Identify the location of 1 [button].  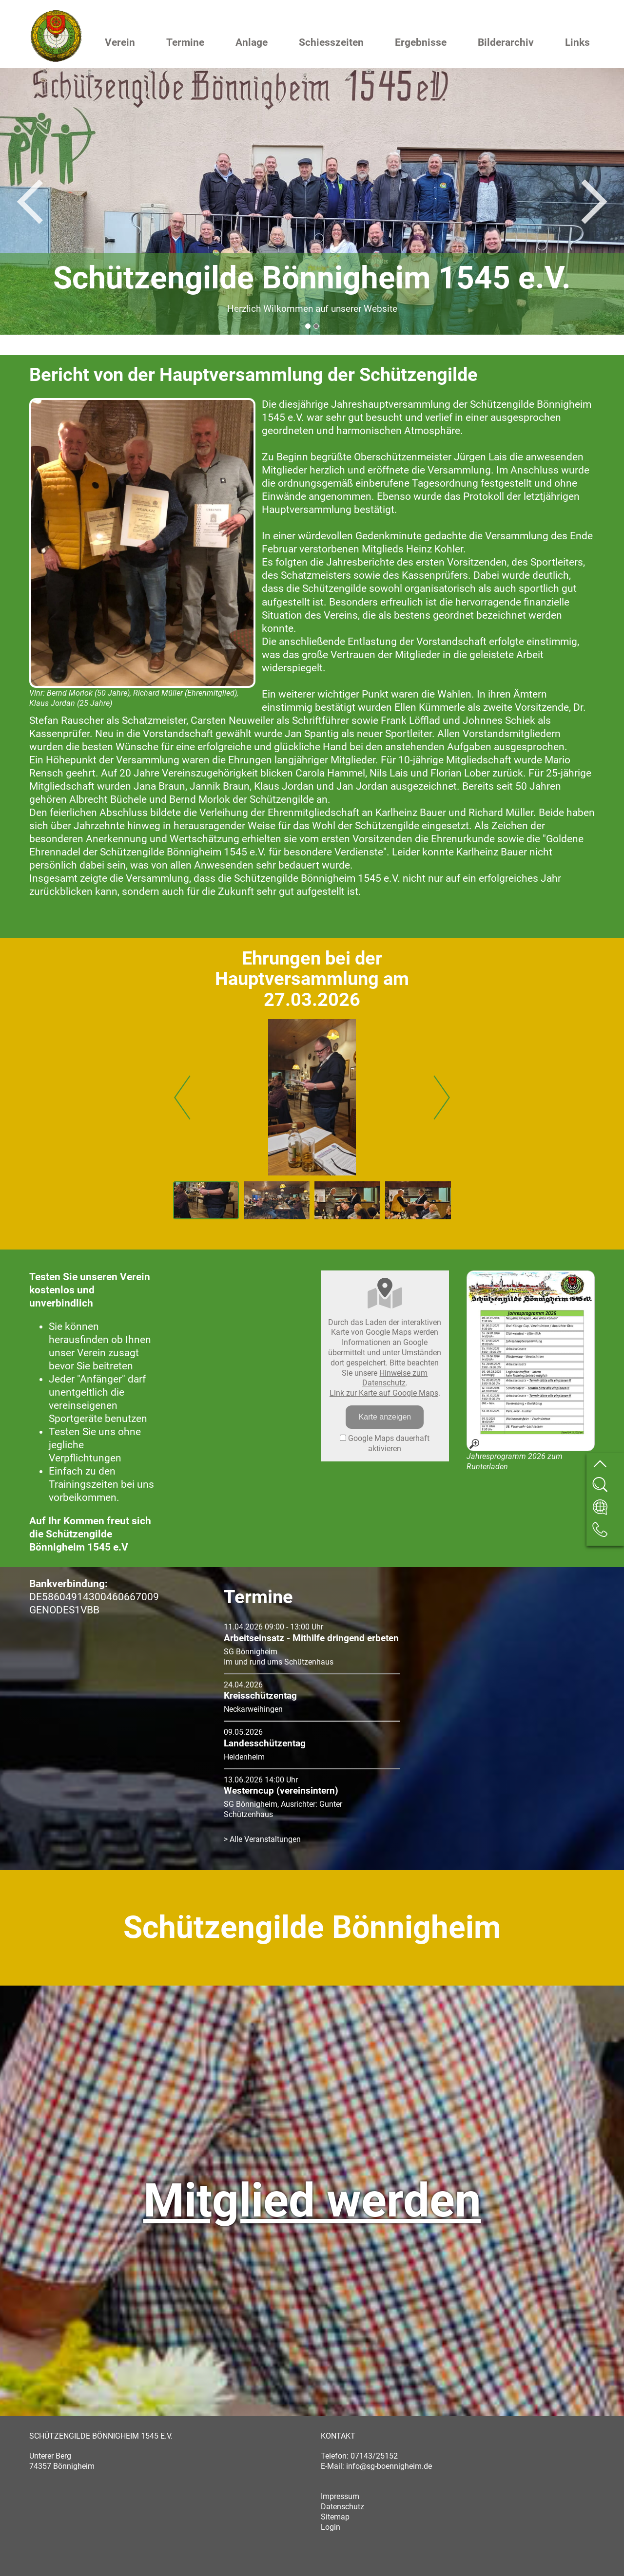
(308, 326).